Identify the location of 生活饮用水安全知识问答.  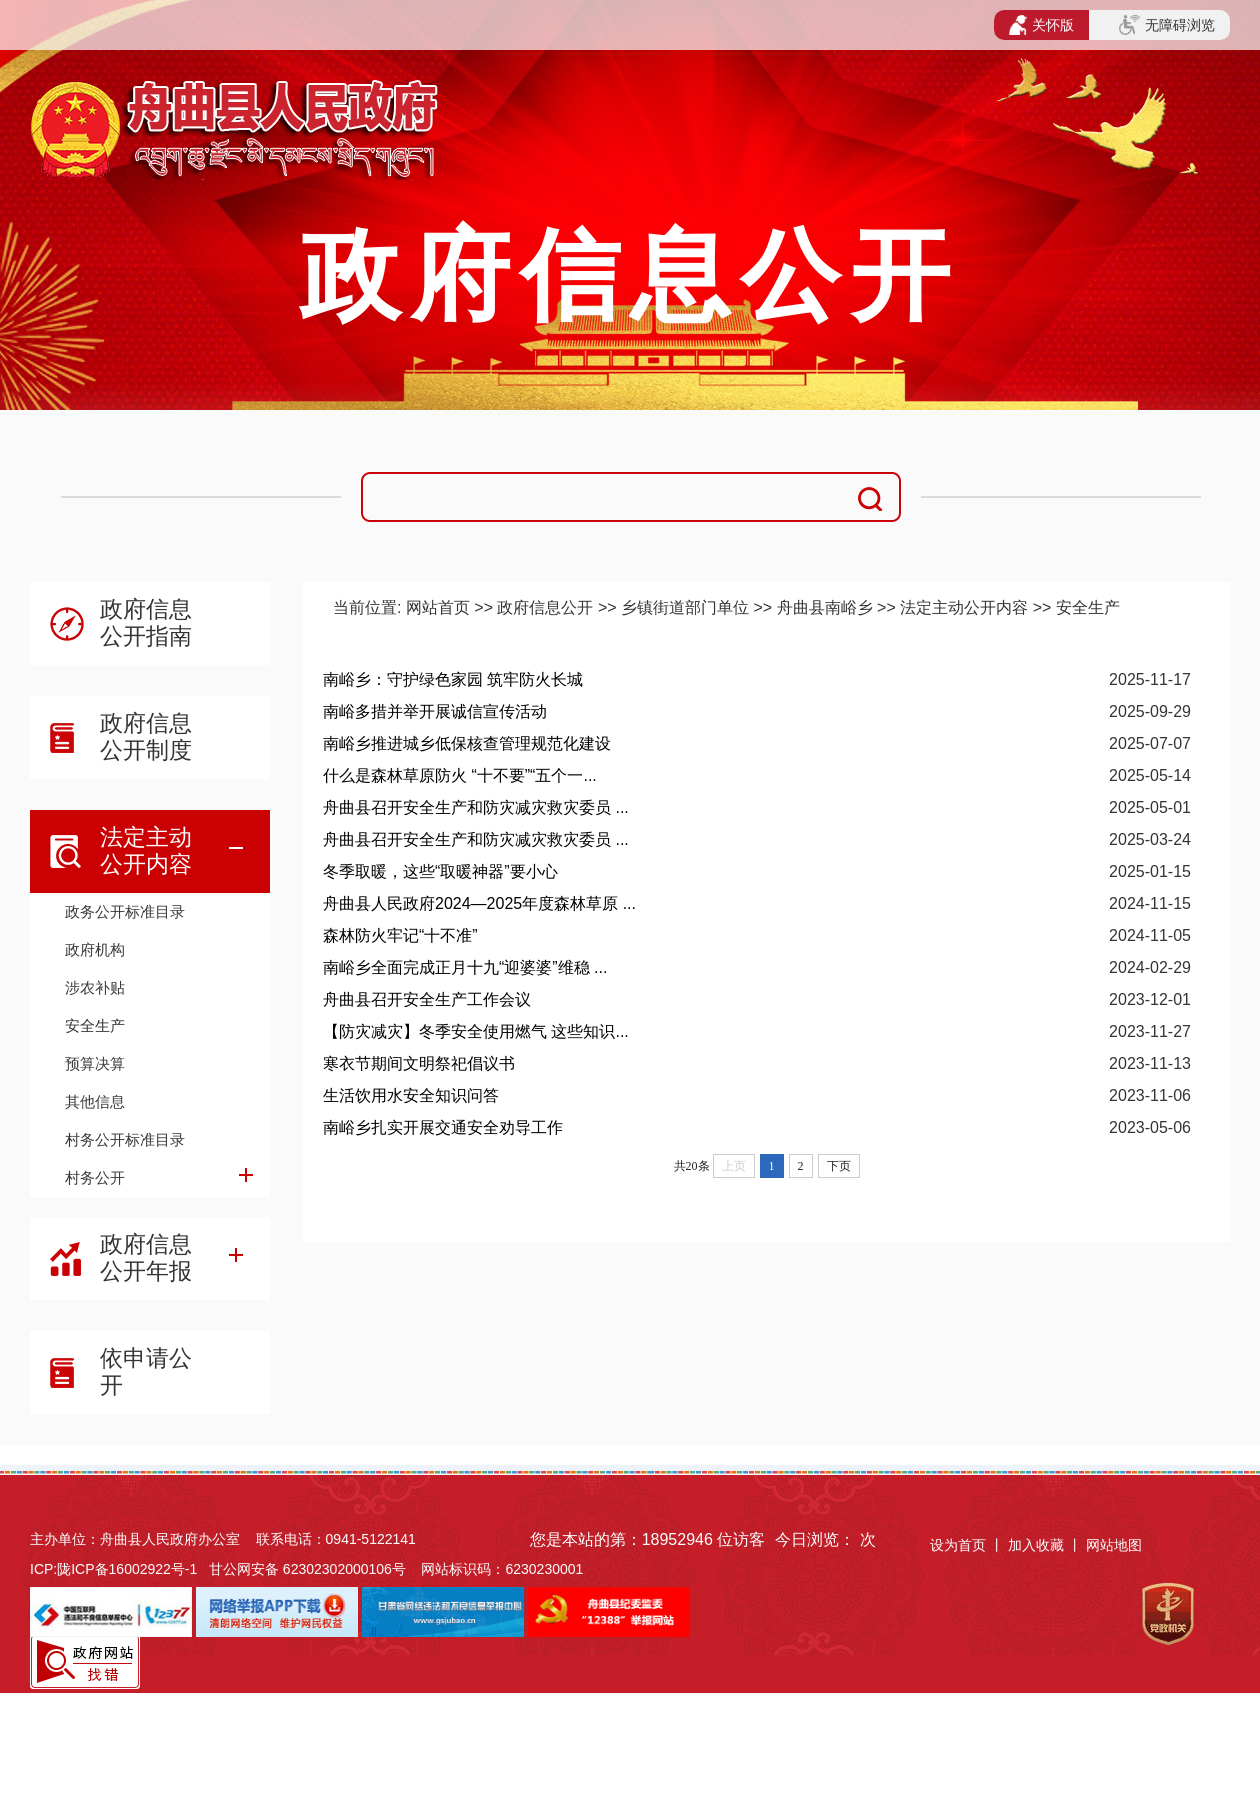
(411, 1095).